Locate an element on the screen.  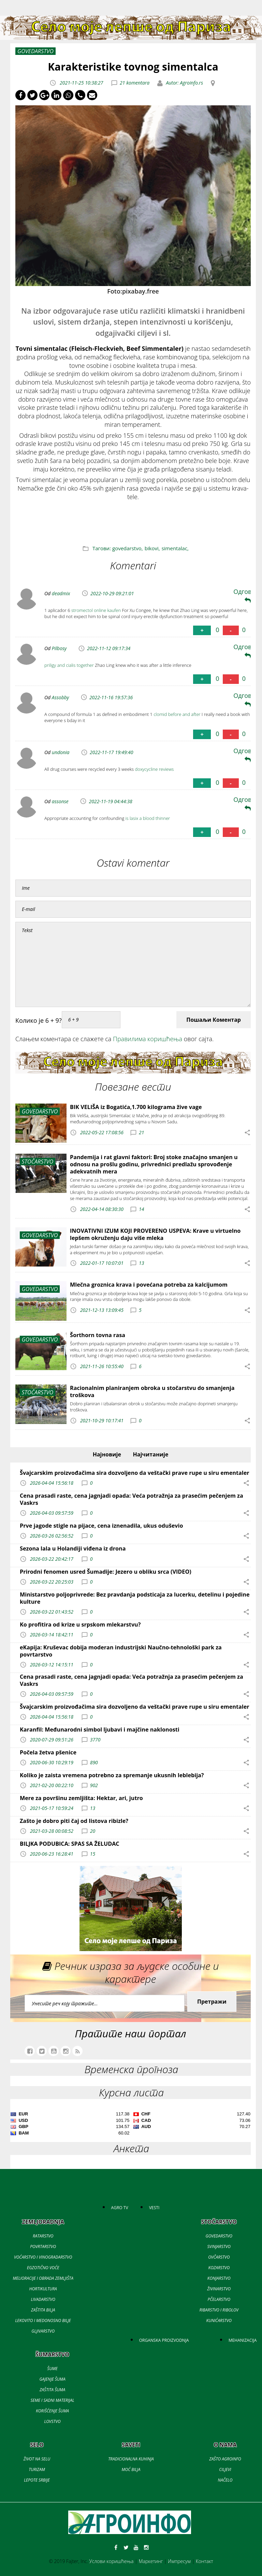
RATARSTVO is located at coordinates (43, 2236).